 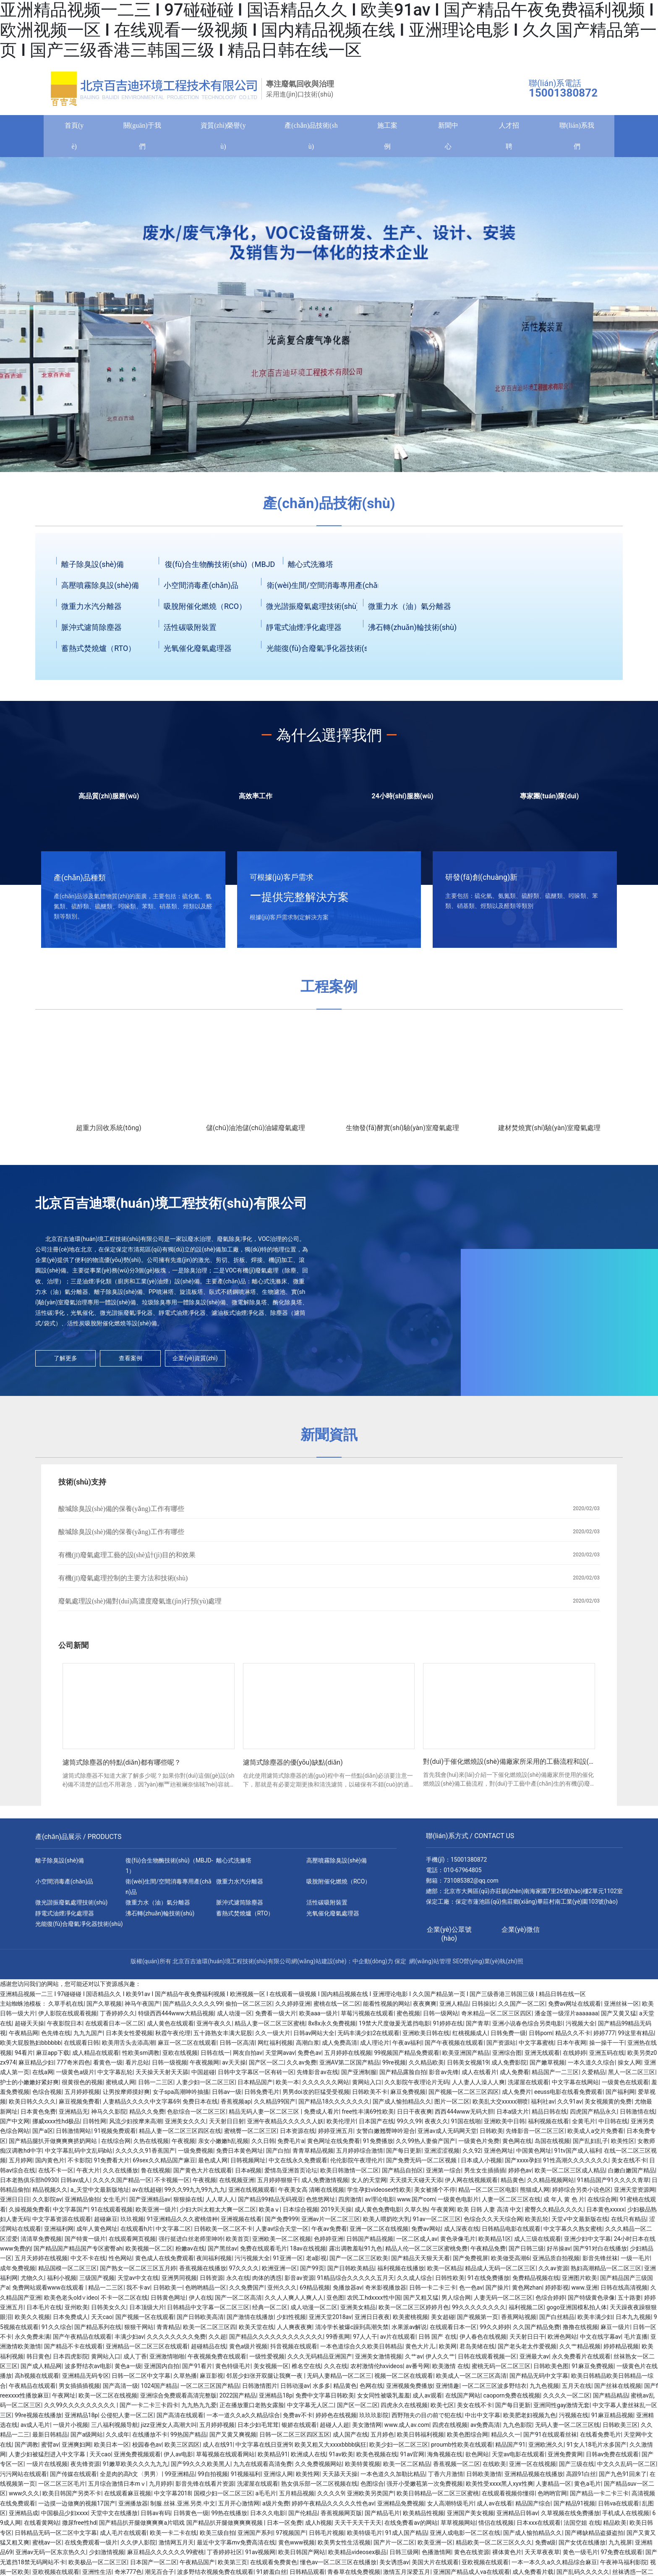 What do you see at coordinates (275, 2105) in the screenshot?
I see `久久精品99国产` at bounding box center [275, 2105].